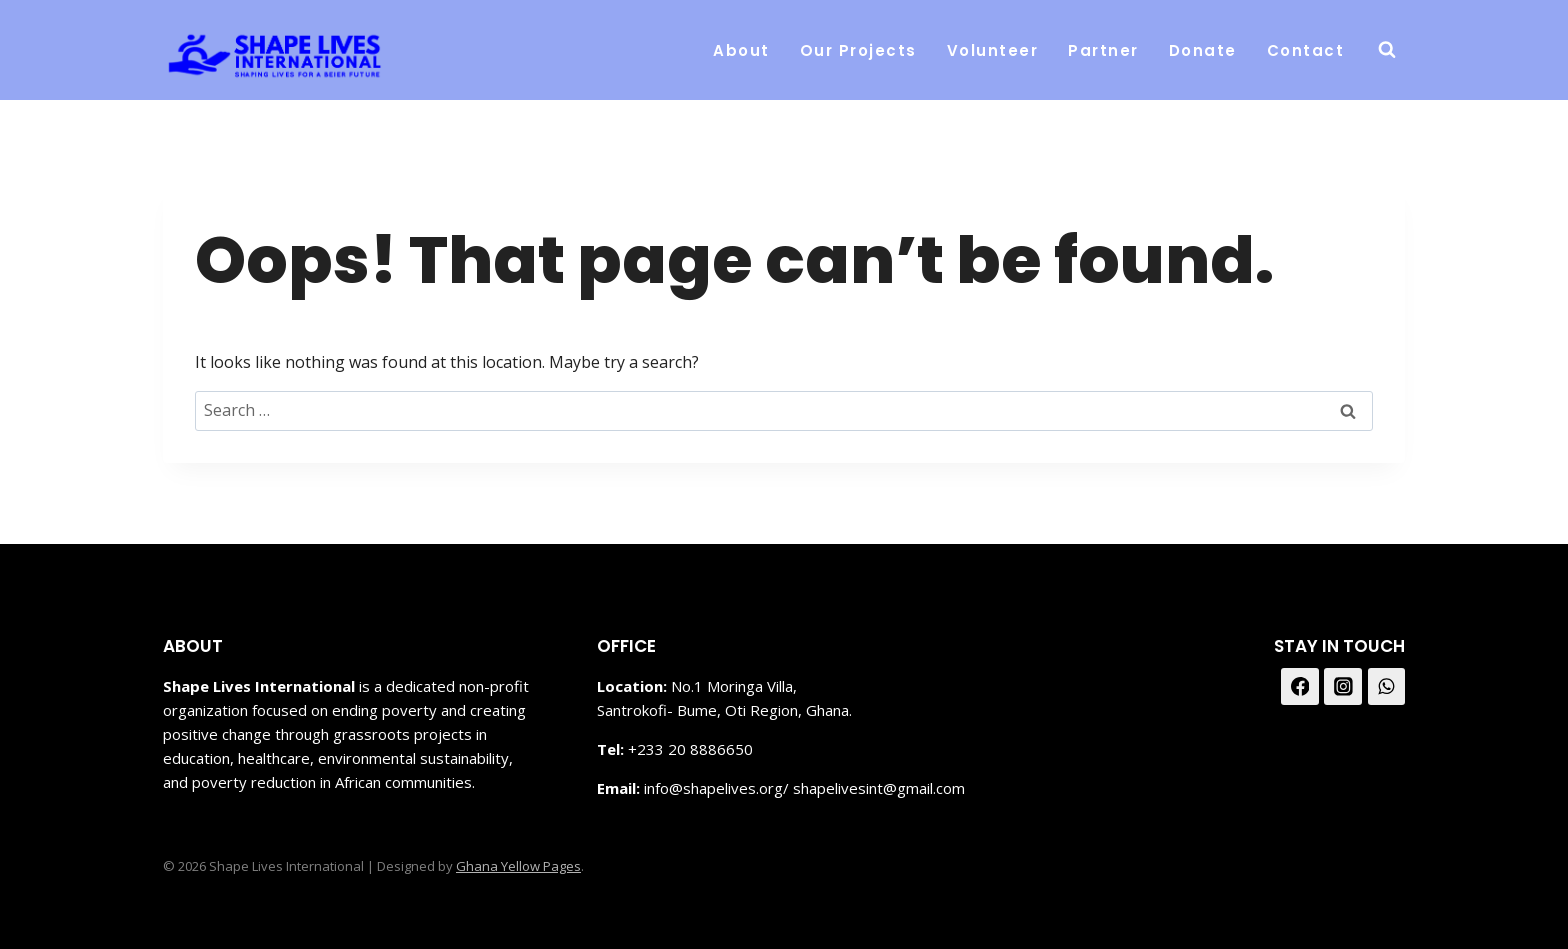 This screenshot has width=1568, height=949. What do you see at coordinates (1343, 687) in the screenshot?
I see `[Instagram]` at bounding box center [1343, 687].